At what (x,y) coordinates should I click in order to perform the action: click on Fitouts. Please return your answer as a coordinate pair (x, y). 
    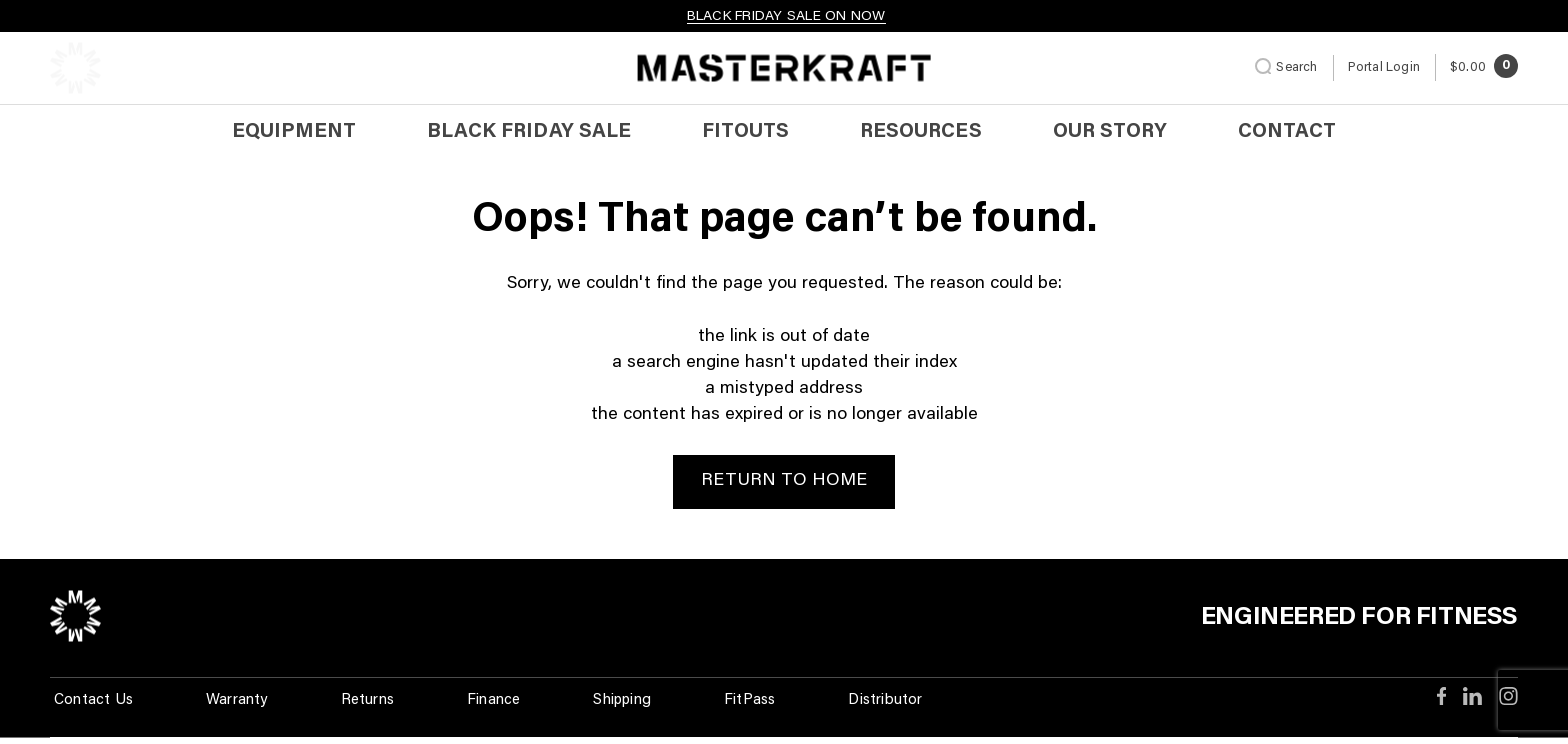
    Looking at the image, I should click on (745, 132).